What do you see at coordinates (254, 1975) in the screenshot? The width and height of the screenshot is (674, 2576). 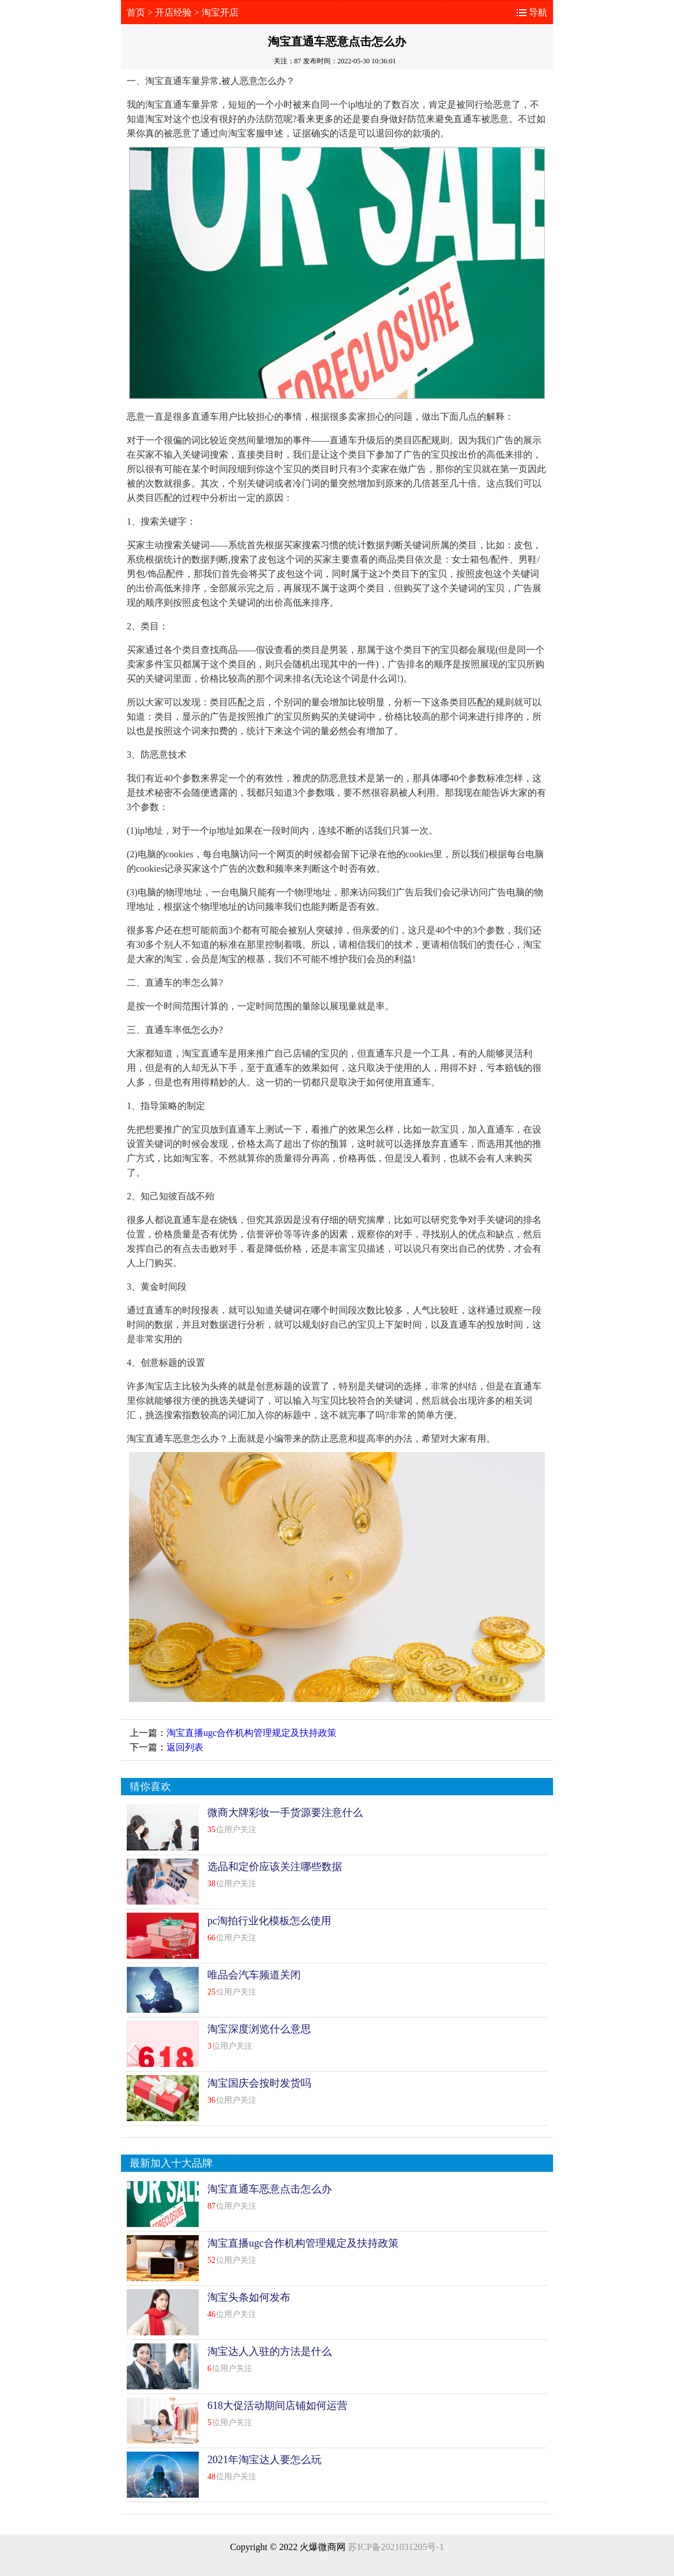 I see `唯品会汽车频道关闭` at bounding box center [254, 1975].